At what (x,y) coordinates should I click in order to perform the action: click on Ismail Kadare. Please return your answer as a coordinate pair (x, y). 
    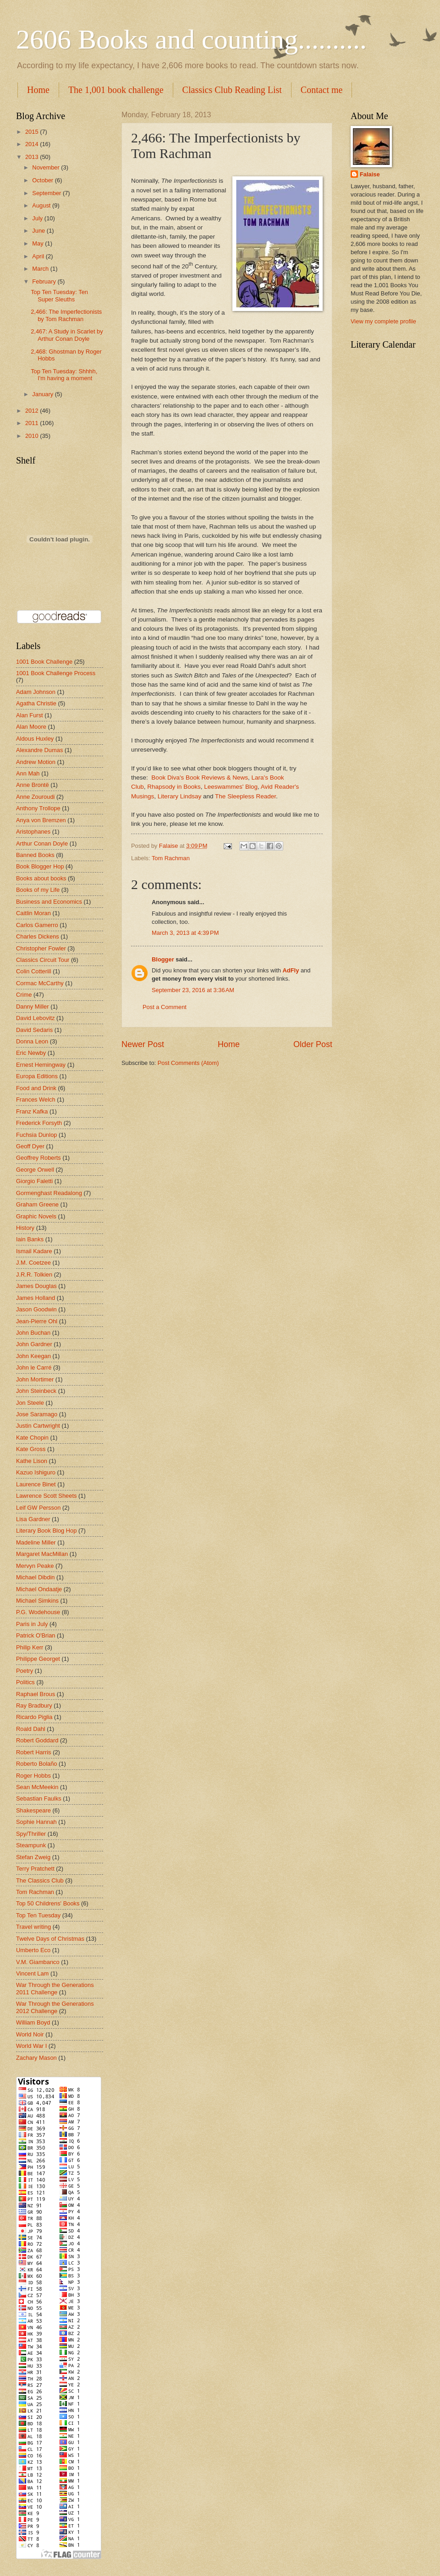
    Looking at the image, I should click on (34, 1251).